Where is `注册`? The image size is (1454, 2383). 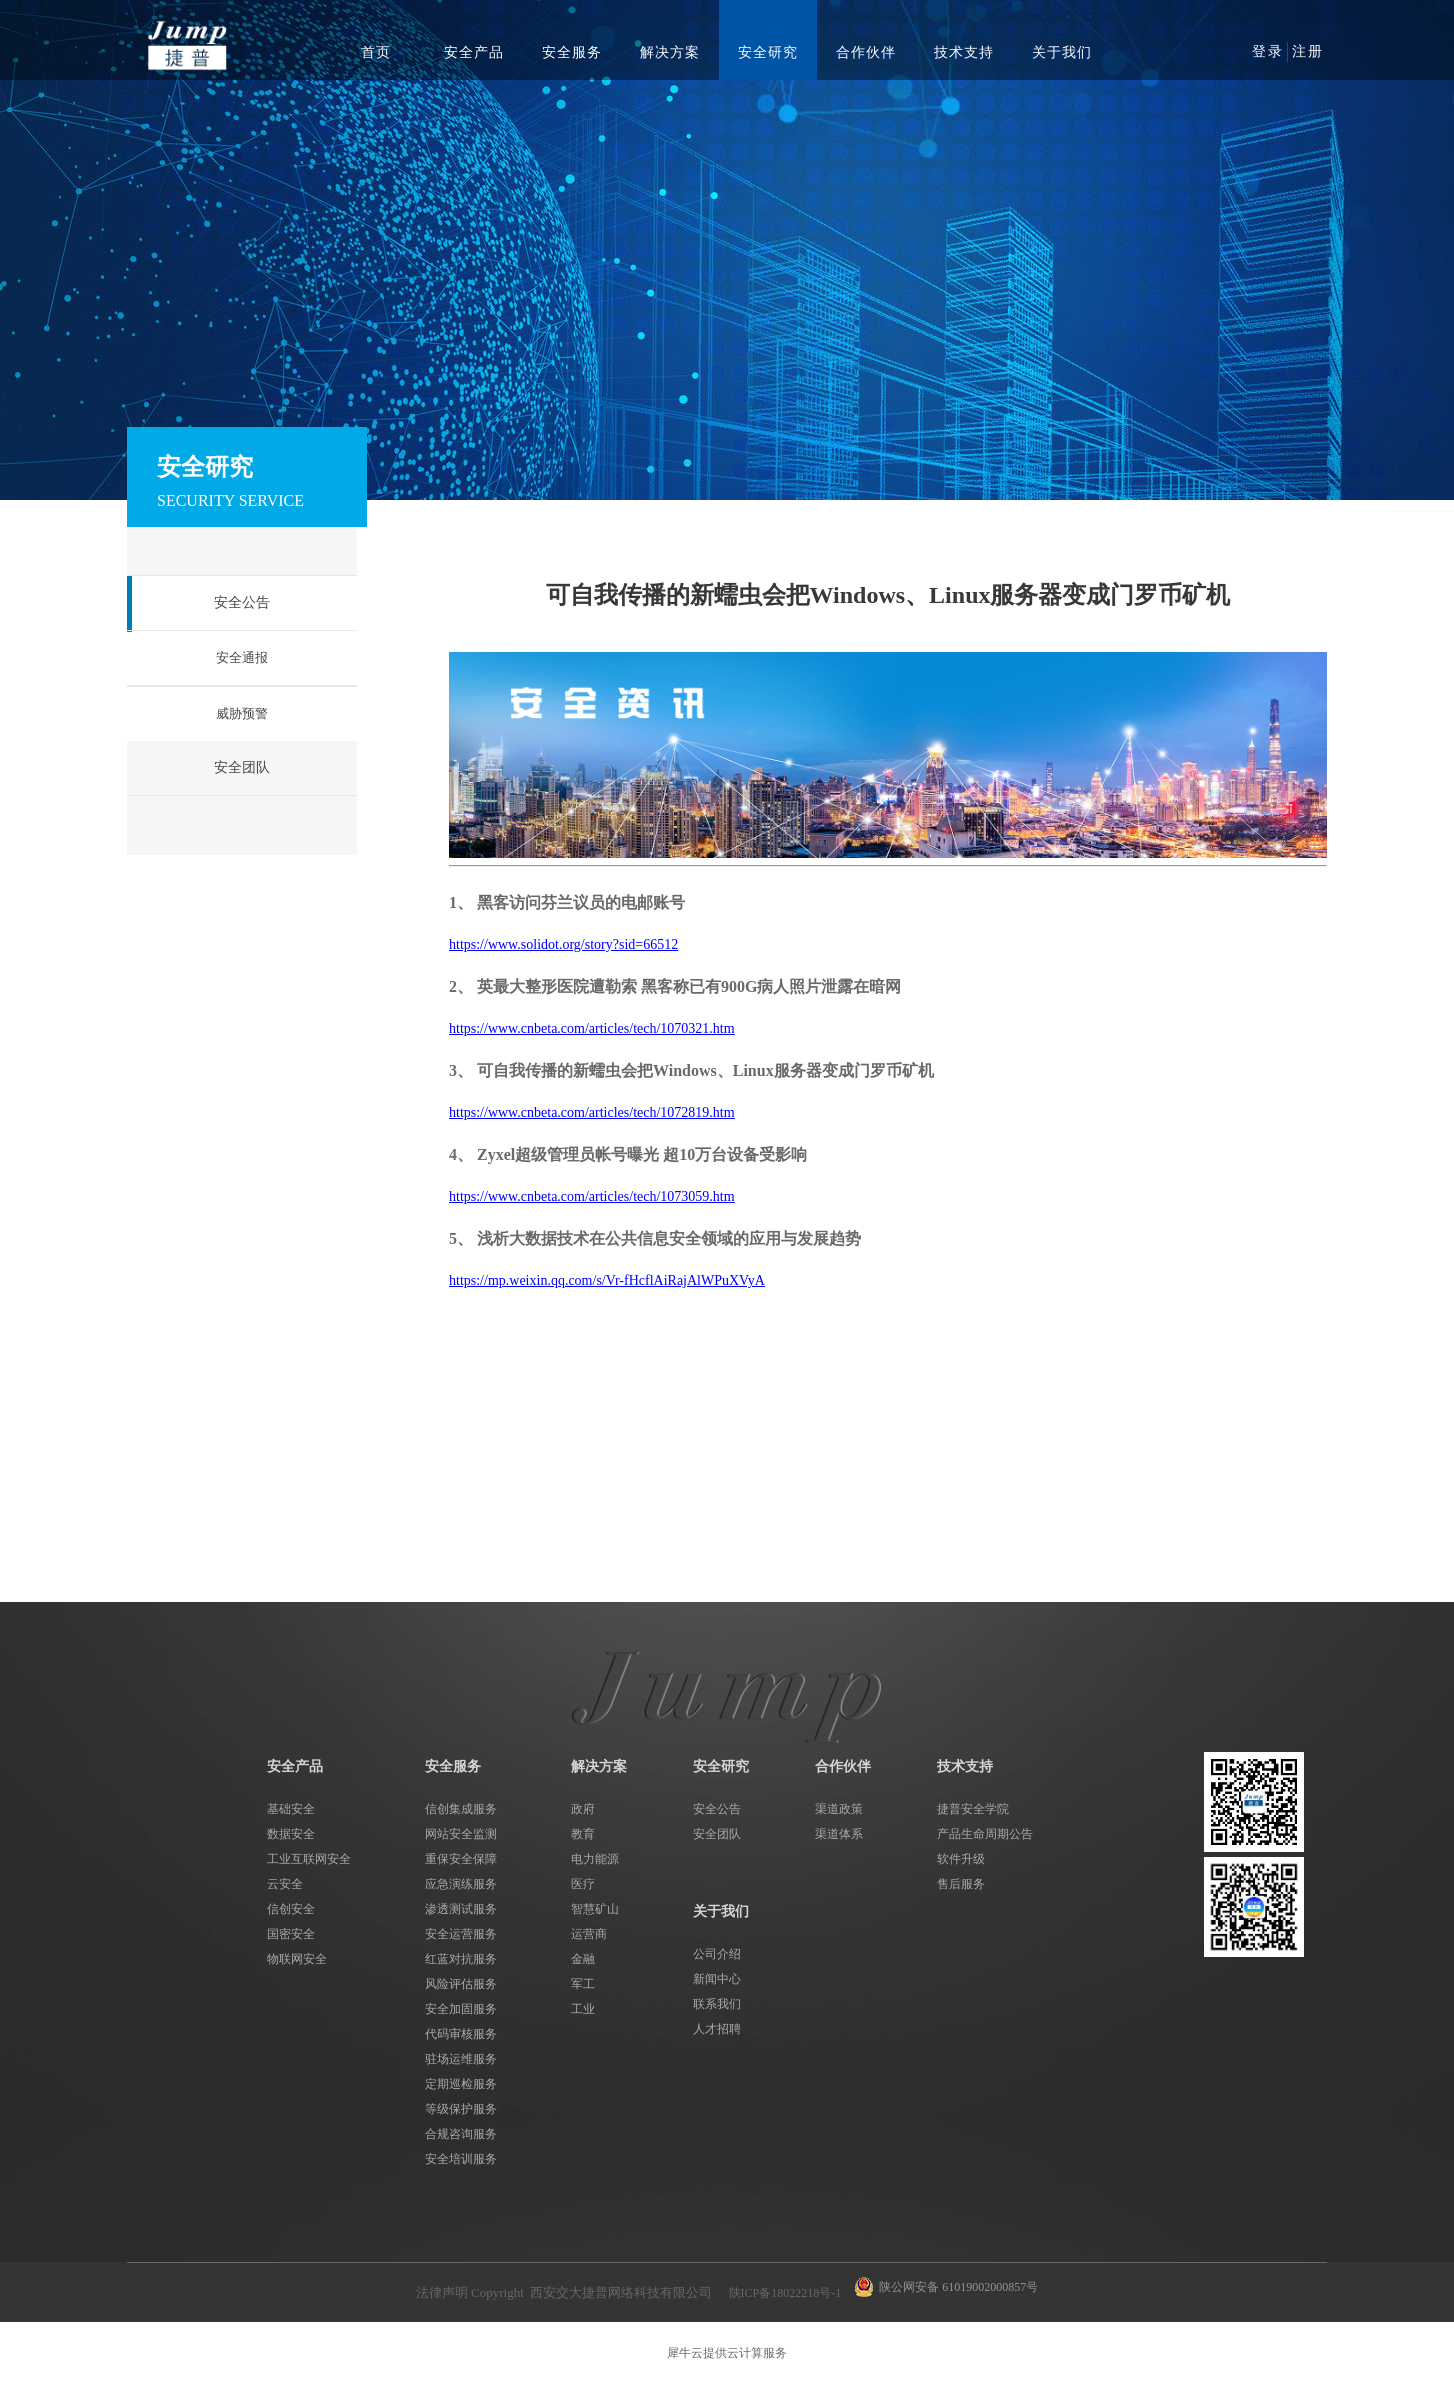
注册 is located at coordinates (1308, 51).